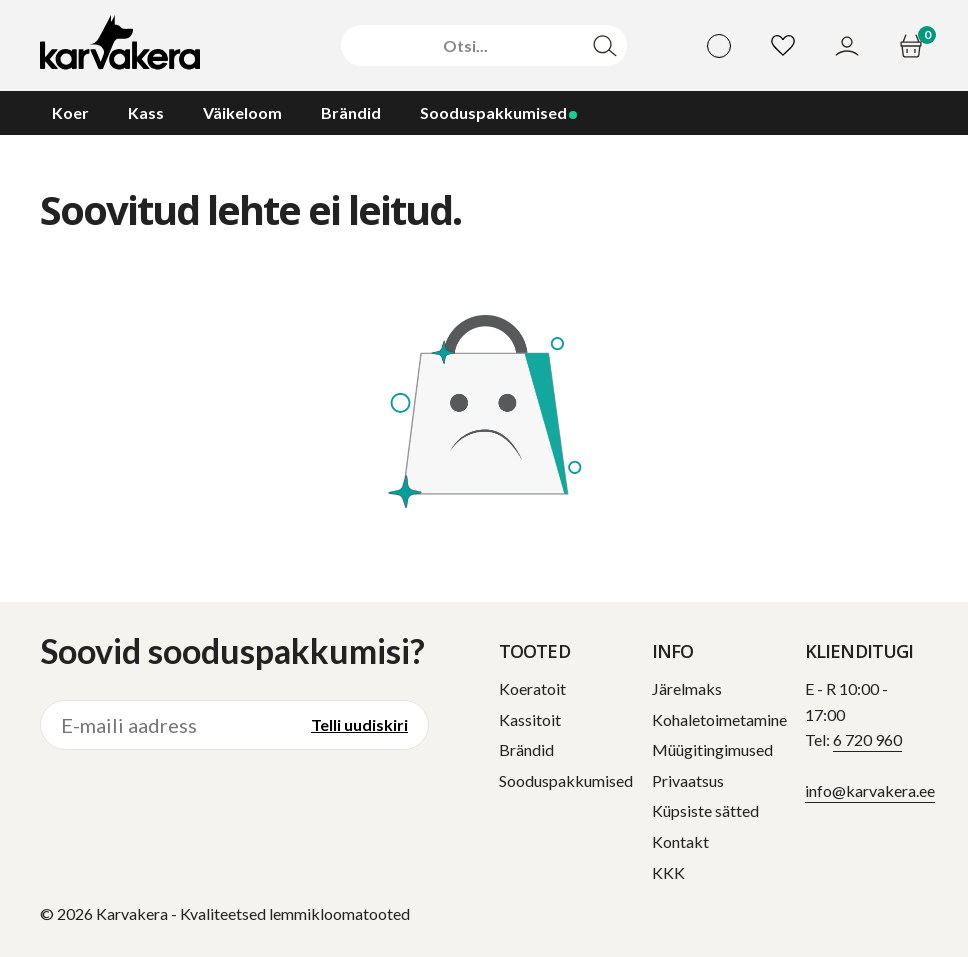 The image size is (968, 957). What do you see at coordinates (688, 780) in the screenshot?
I see `Privaatsus` at bounding box center [688, 780].